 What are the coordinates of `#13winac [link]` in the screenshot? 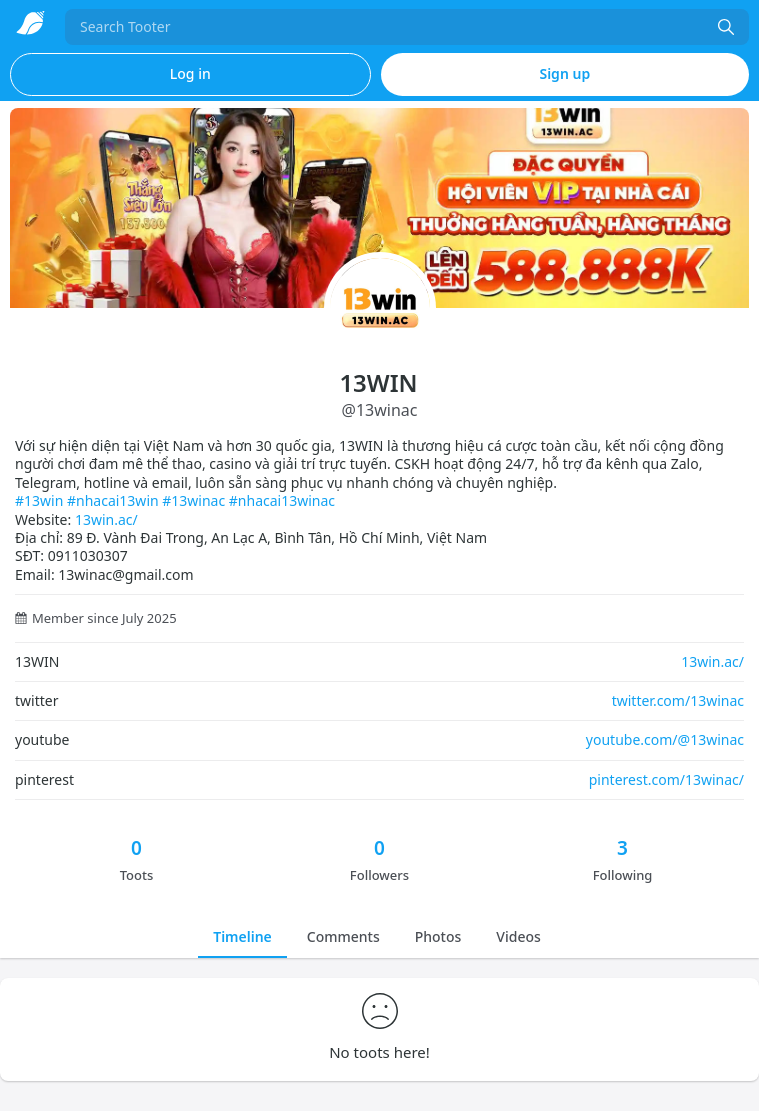 It's located at (193, 500).